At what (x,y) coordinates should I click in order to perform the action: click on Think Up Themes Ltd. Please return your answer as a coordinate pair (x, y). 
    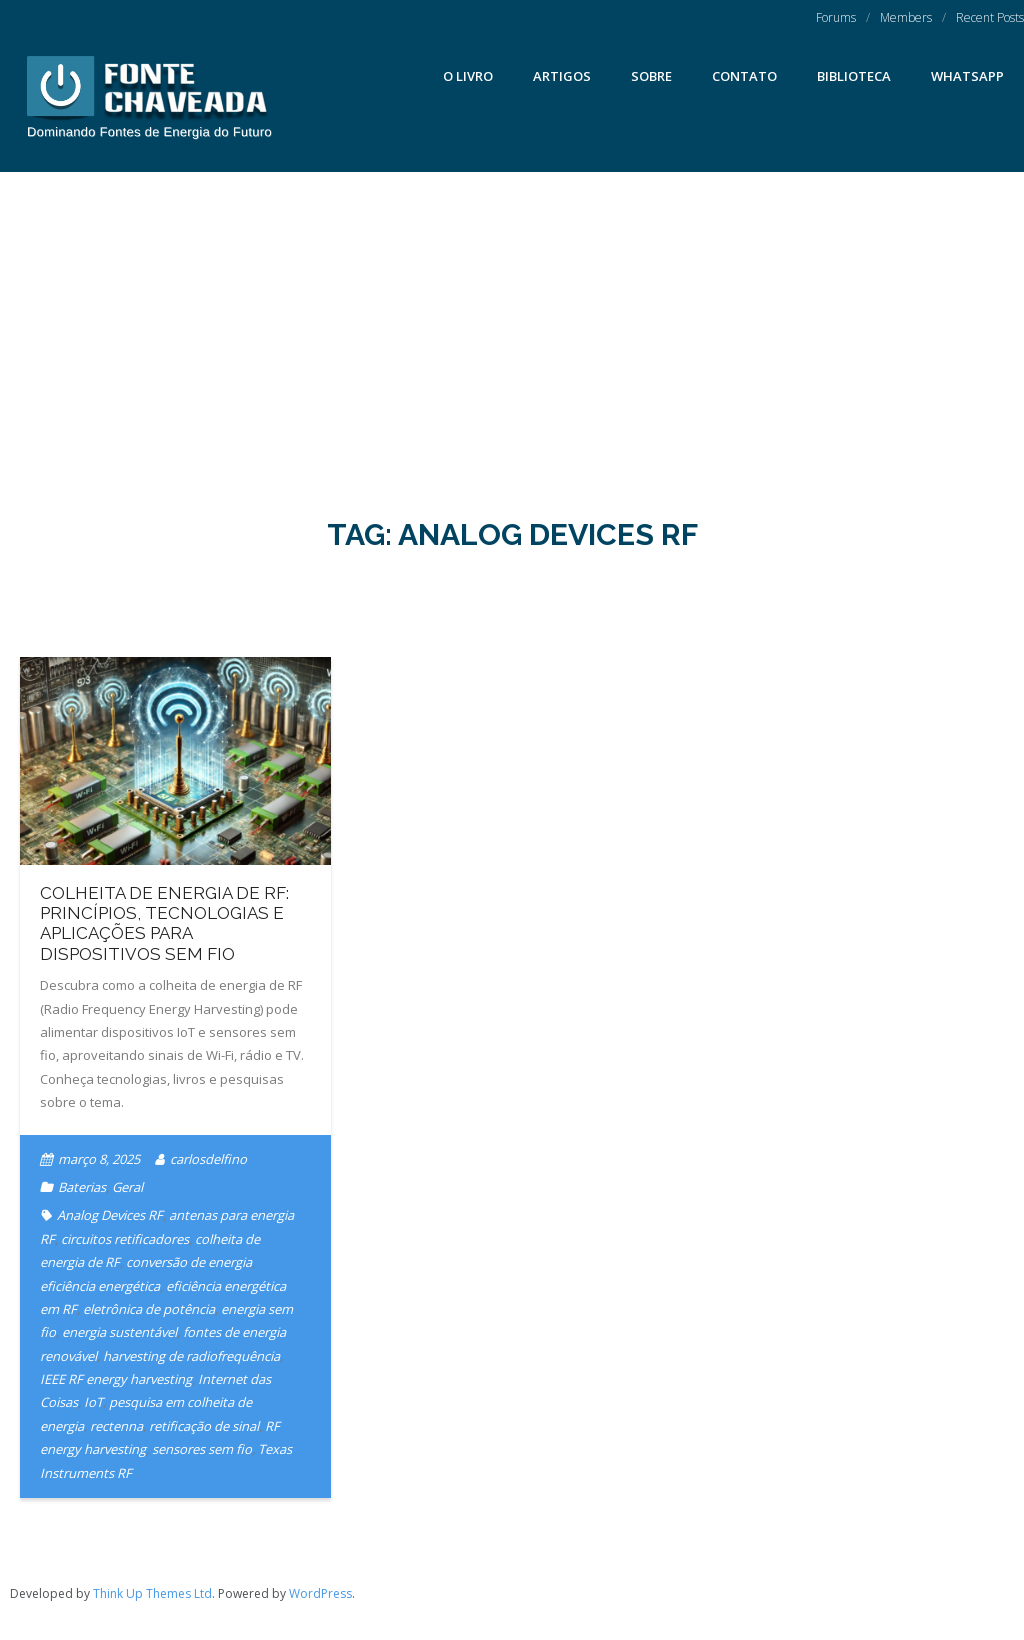
    Looking at the image, I should click on (152, 1593).